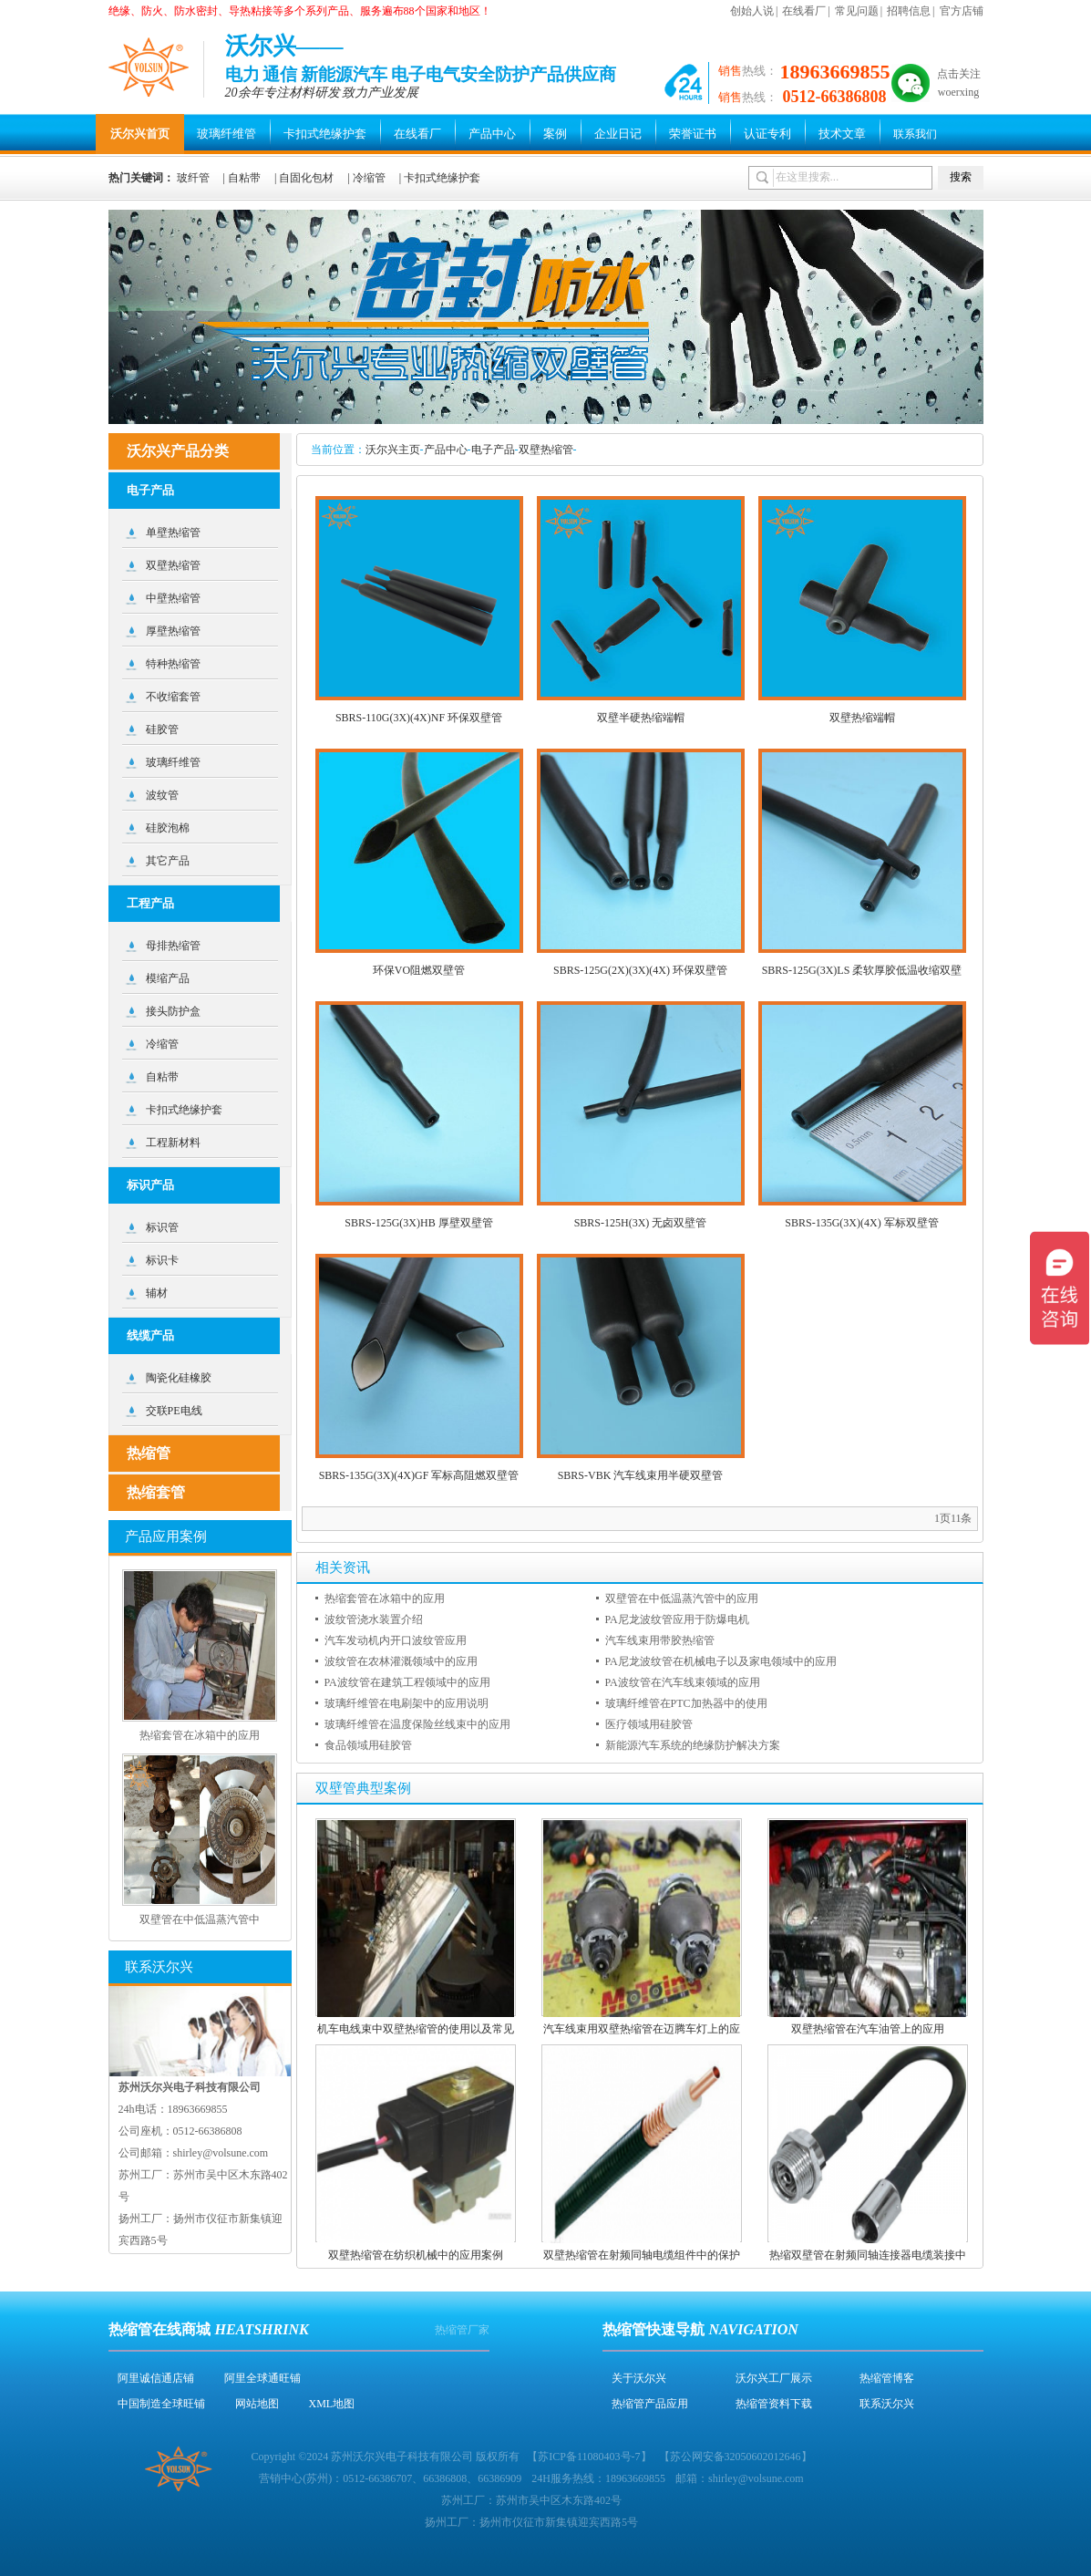 This screenshot has width=1091, height=2576. What do you see at coordinates (406, 1703) in the screenshot?
I see `玻璃纤维管在电刷架中的应用说明` at bounding box center [406, 1703].